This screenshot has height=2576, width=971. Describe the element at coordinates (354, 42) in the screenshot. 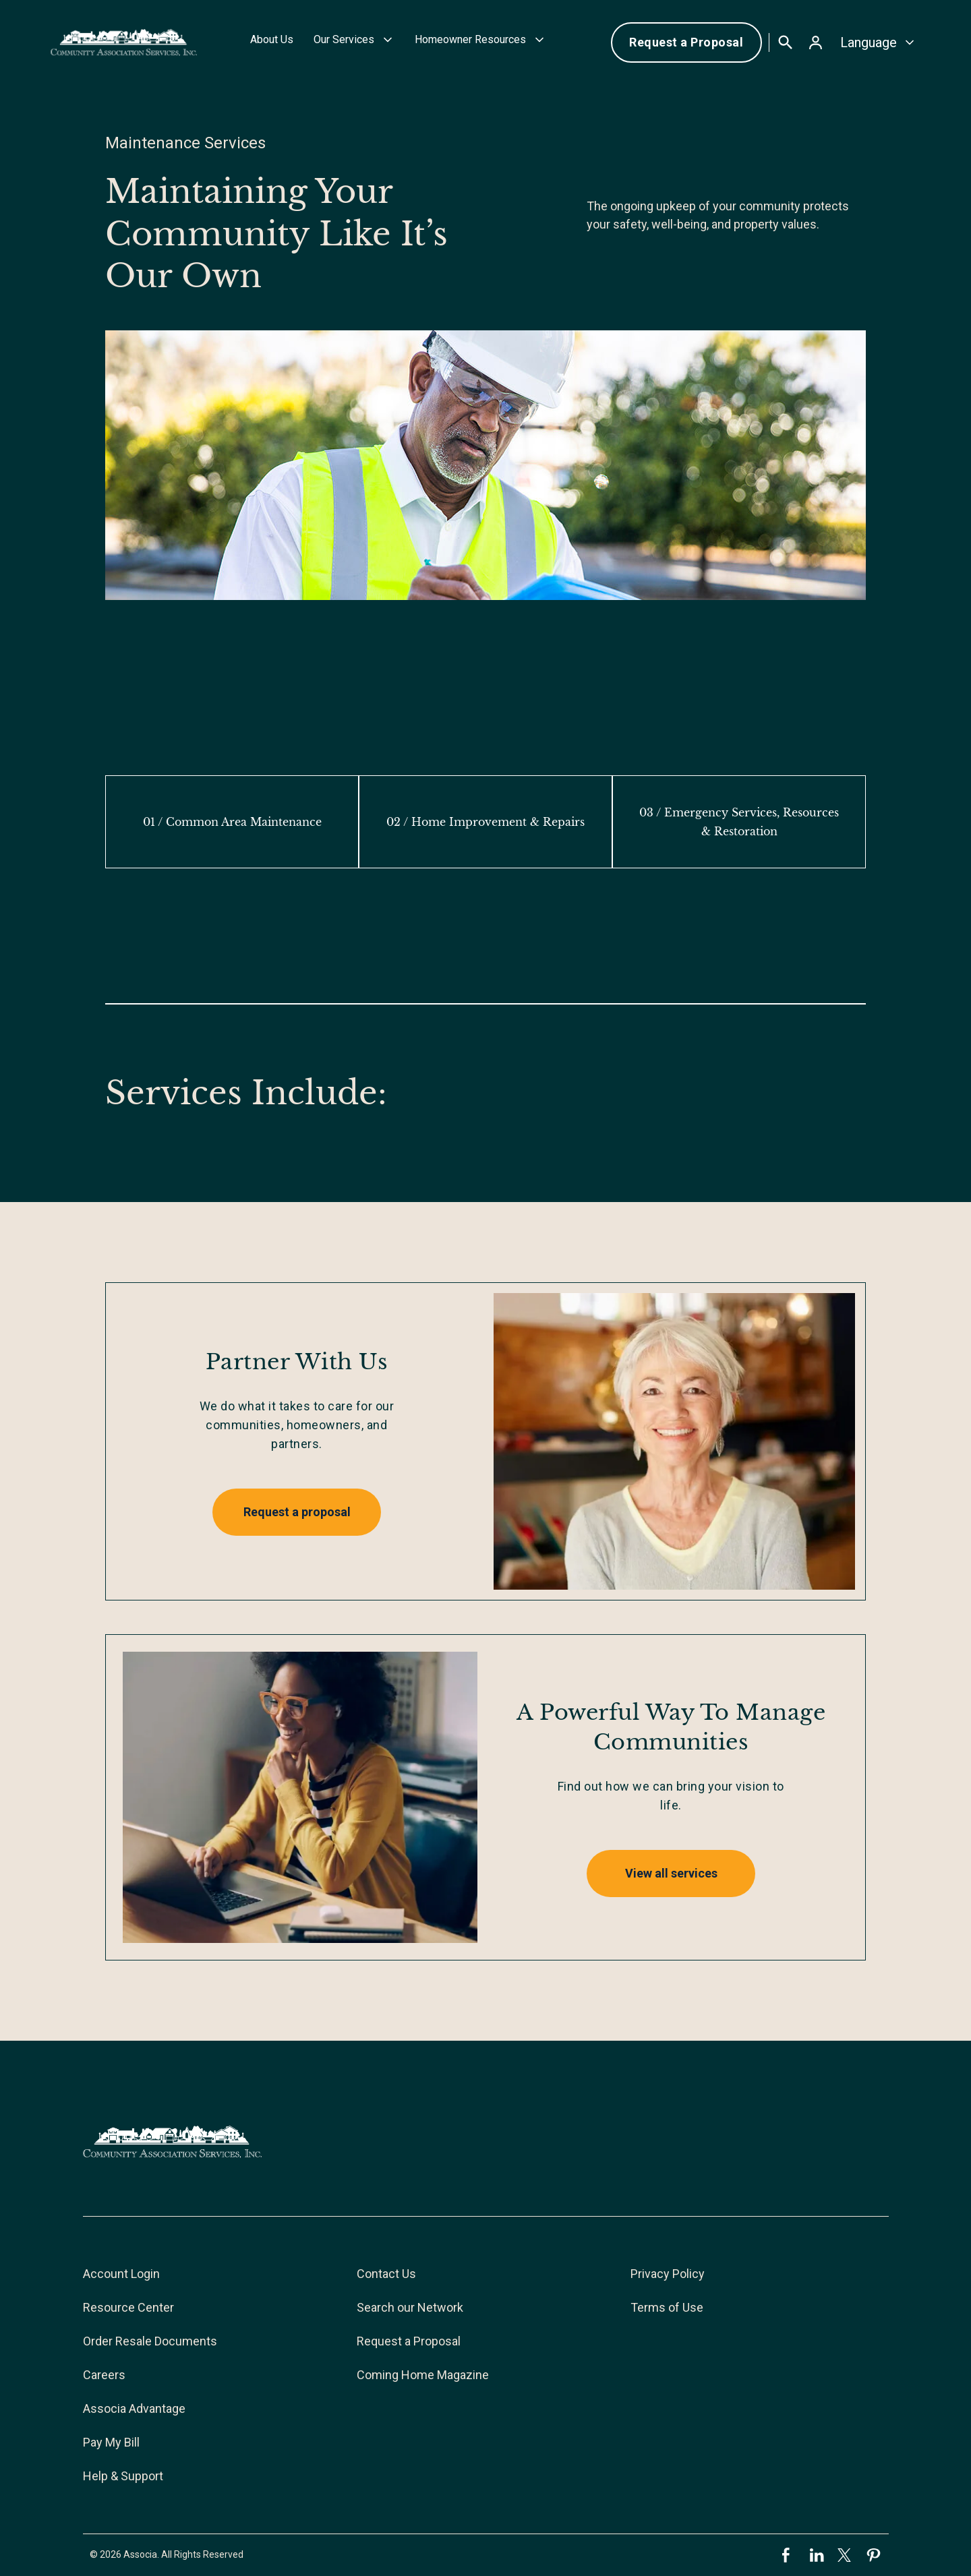

I see `[button]` at that location.